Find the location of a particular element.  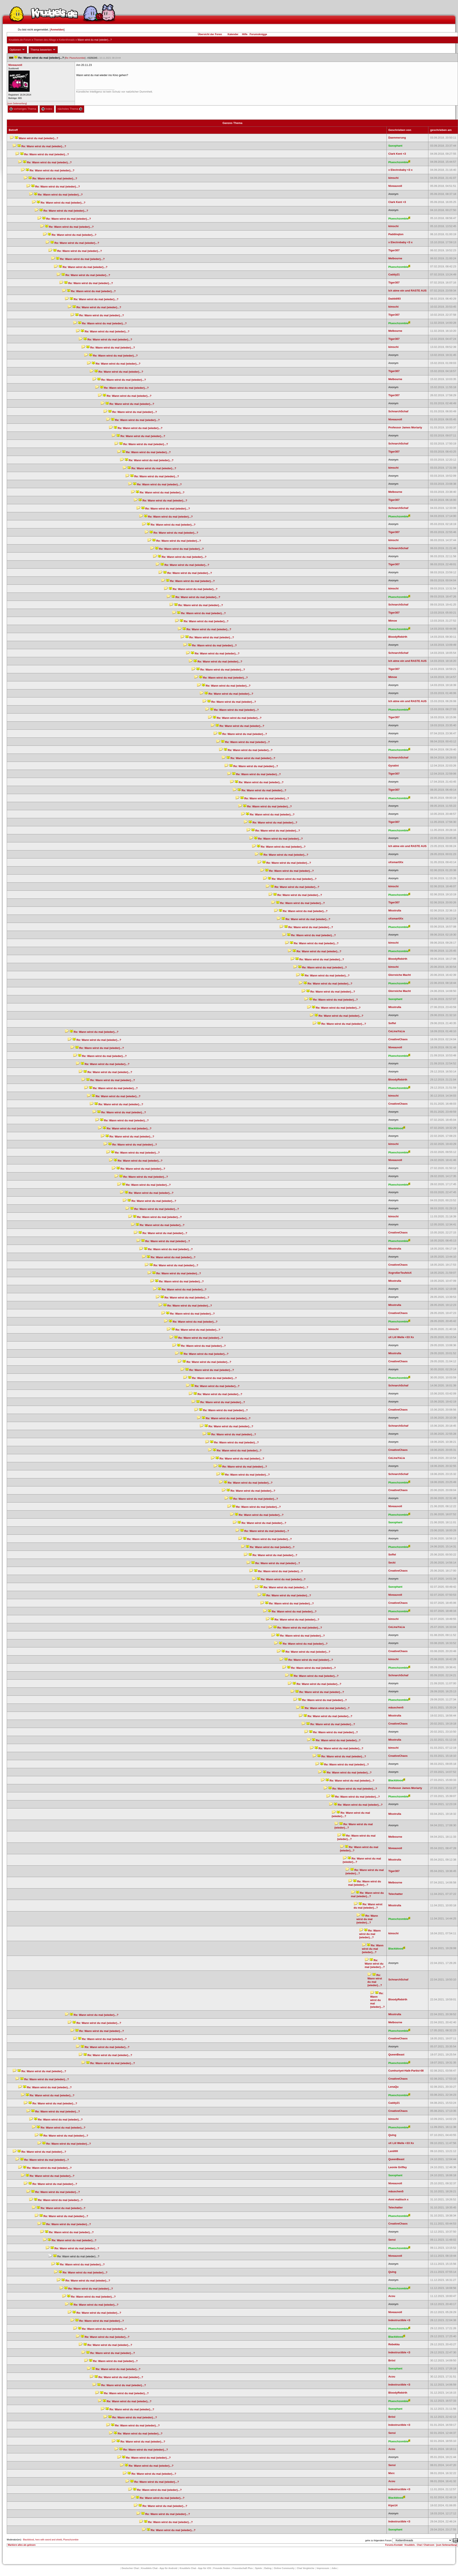

Leonie Griffey is located at coordinates (397, 2167).